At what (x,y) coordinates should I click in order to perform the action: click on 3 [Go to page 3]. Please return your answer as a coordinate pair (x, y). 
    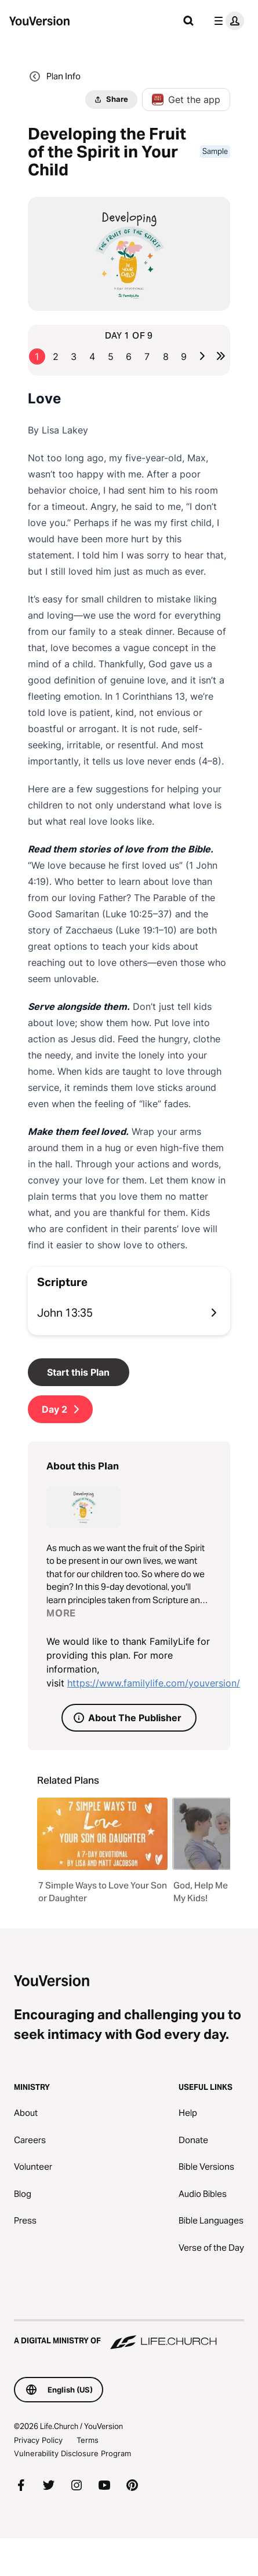
    Looking at the image, I should click on (74, 356).